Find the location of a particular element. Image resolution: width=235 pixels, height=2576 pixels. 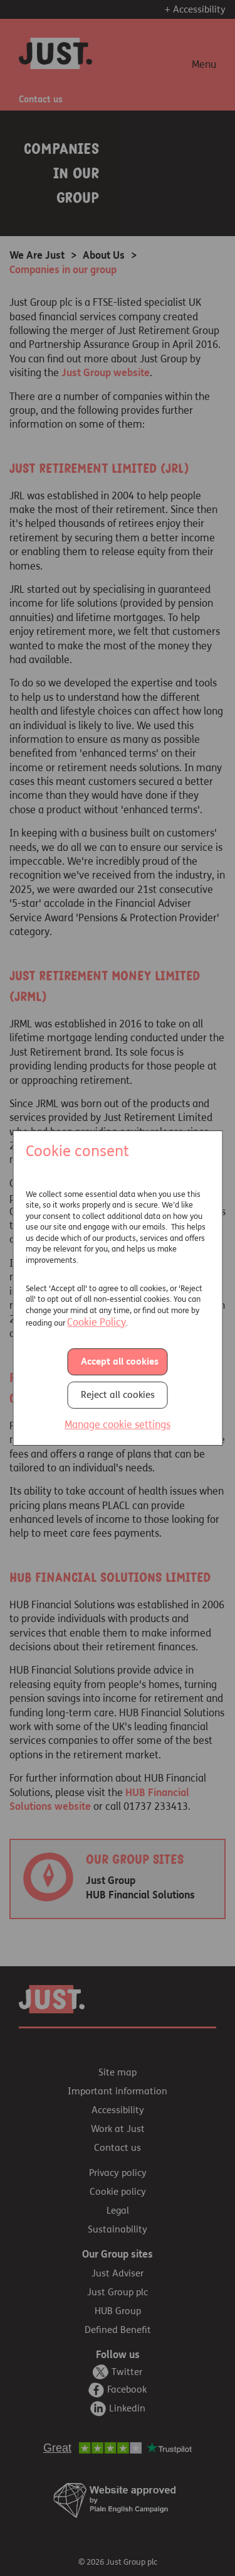

Cookie Policy is located at coordinates (96, 1322).